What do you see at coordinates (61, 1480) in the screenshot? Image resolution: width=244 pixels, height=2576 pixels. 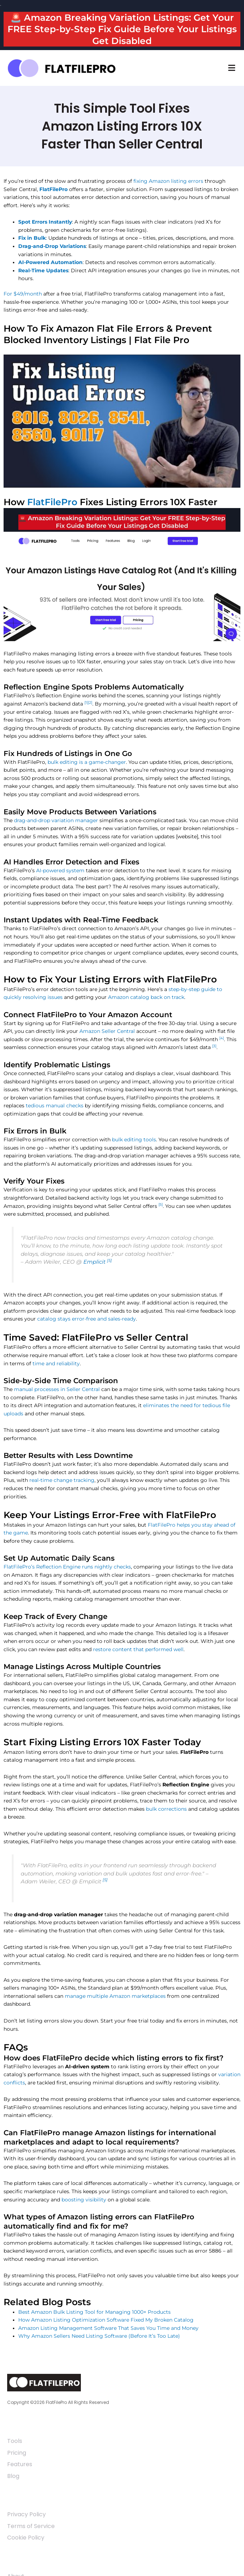 I see `real-time change tracking` at bounding box center [61, 1480].